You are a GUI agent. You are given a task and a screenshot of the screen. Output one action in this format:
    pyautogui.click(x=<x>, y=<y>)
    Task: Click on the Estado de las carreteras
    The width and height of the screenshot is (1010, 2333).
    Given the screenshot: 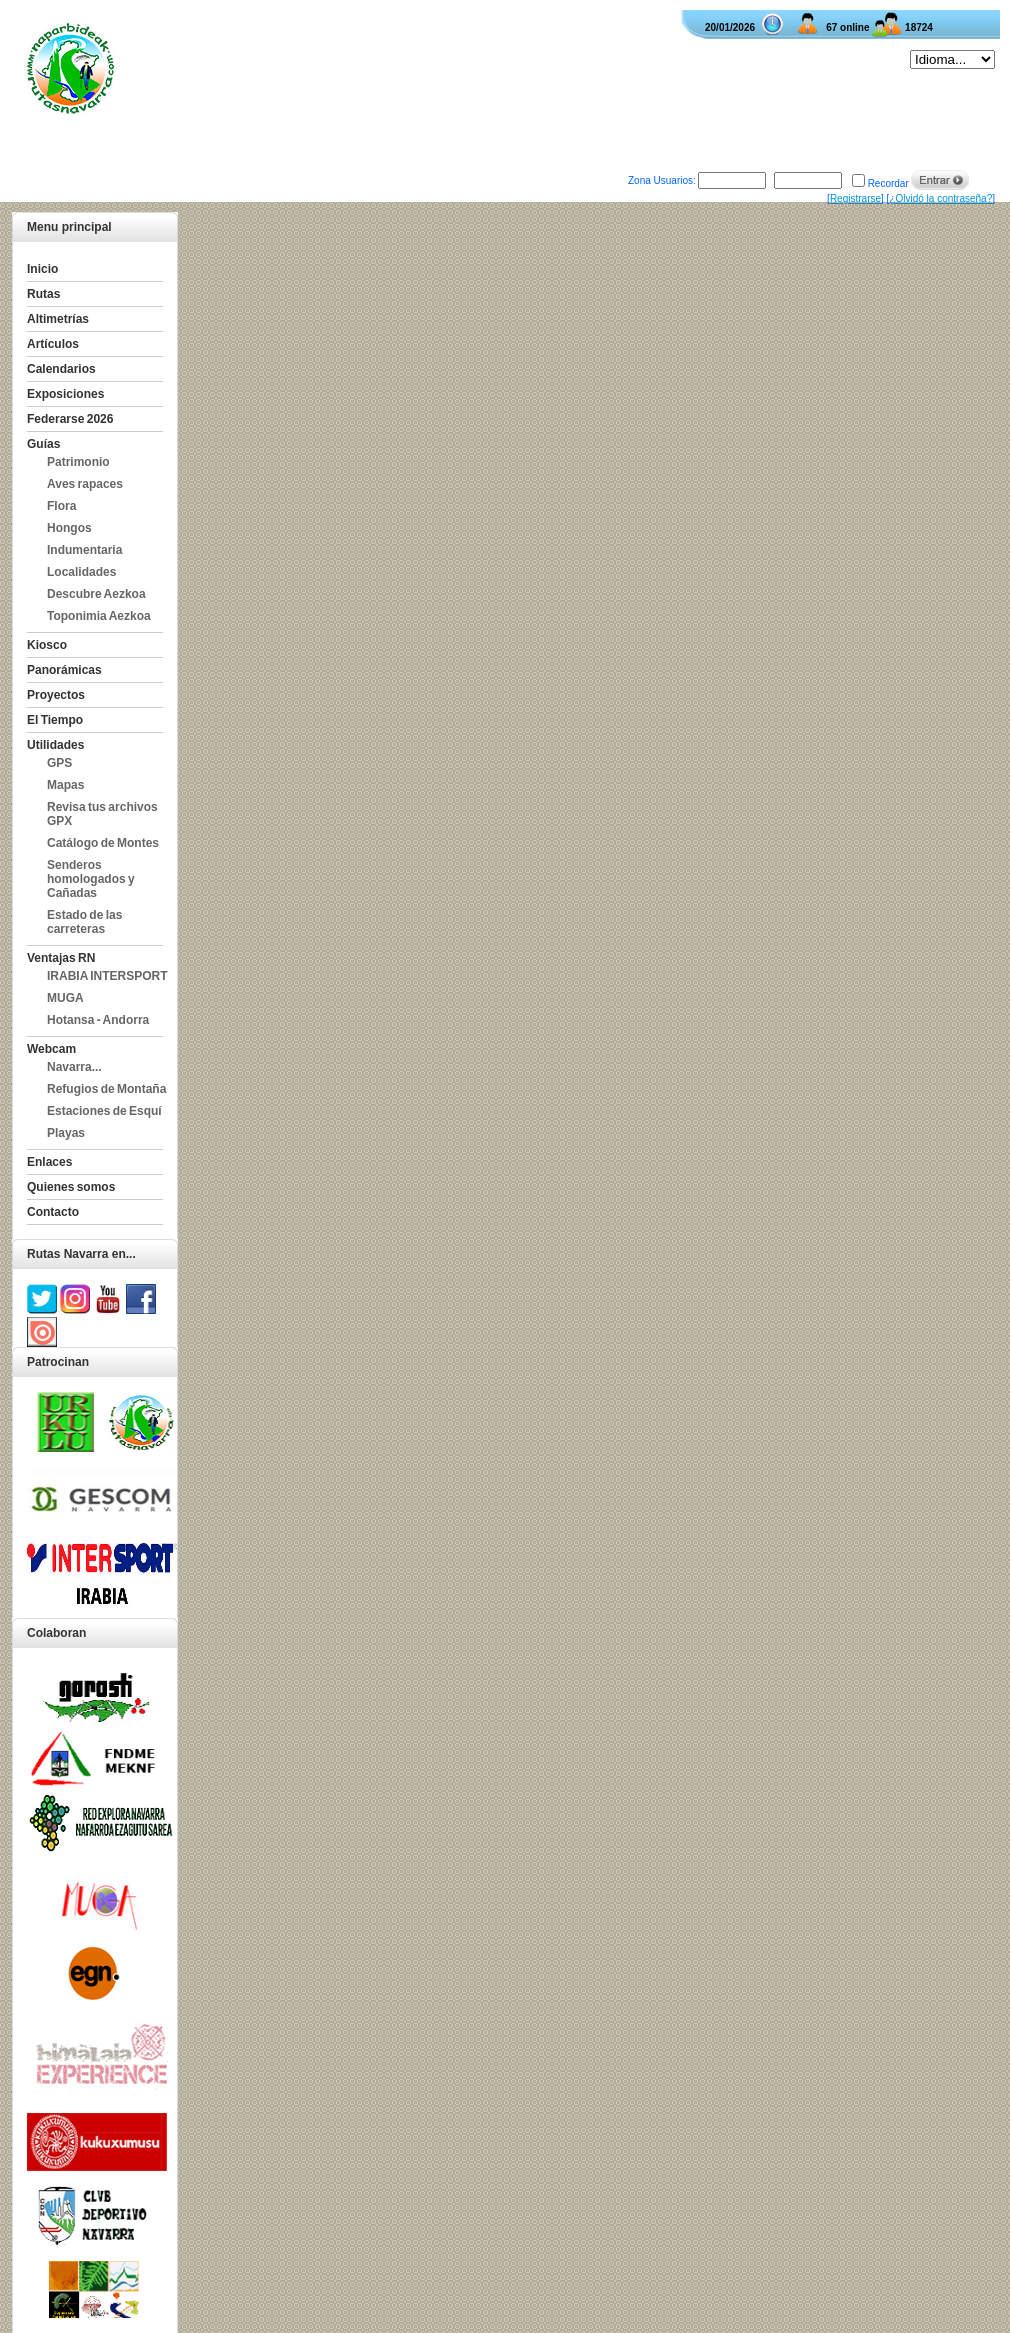 What is the action you would take?
    pyautogui.click(x=84, y=922)
    